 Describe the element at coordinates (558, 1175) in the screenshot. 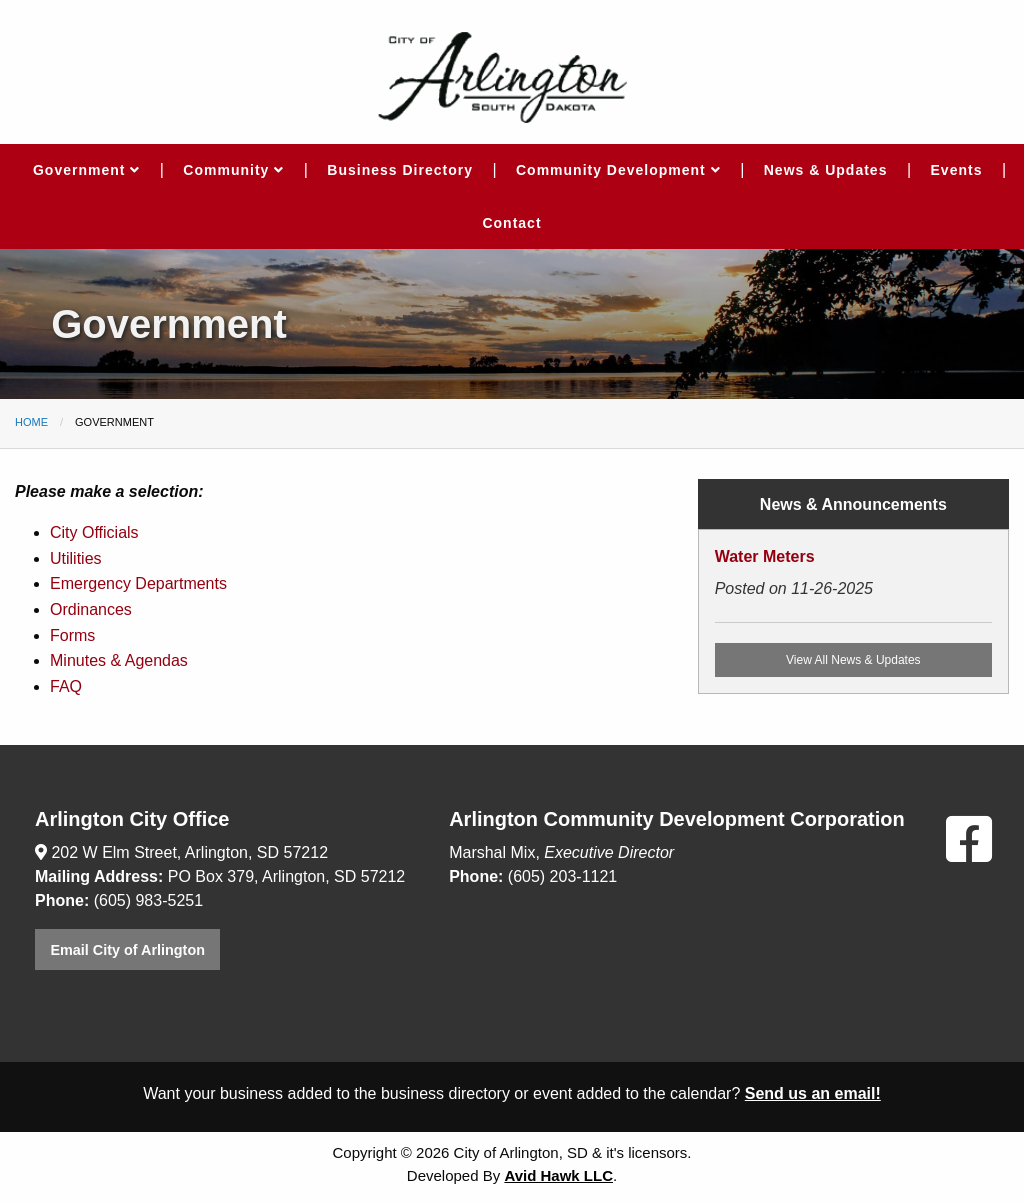

I see `Avid Hawk LLC` at that location.